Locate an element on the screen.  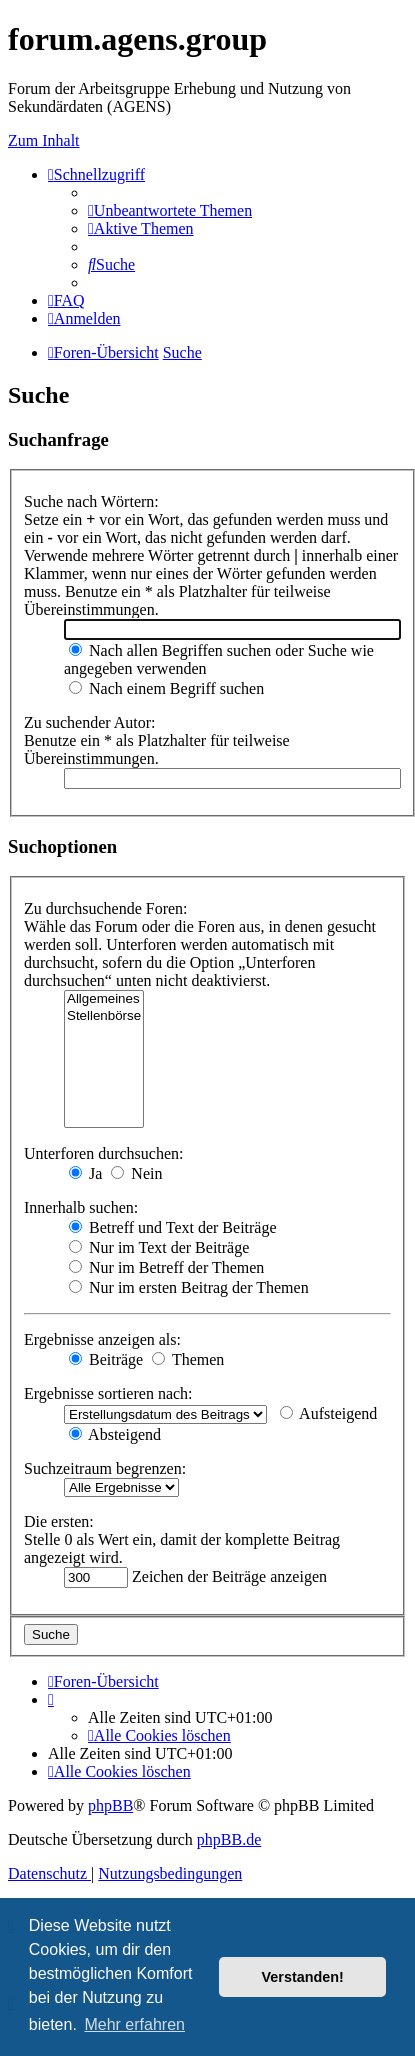
Suche nach Wörtern: is located at coordinates (91, 501).